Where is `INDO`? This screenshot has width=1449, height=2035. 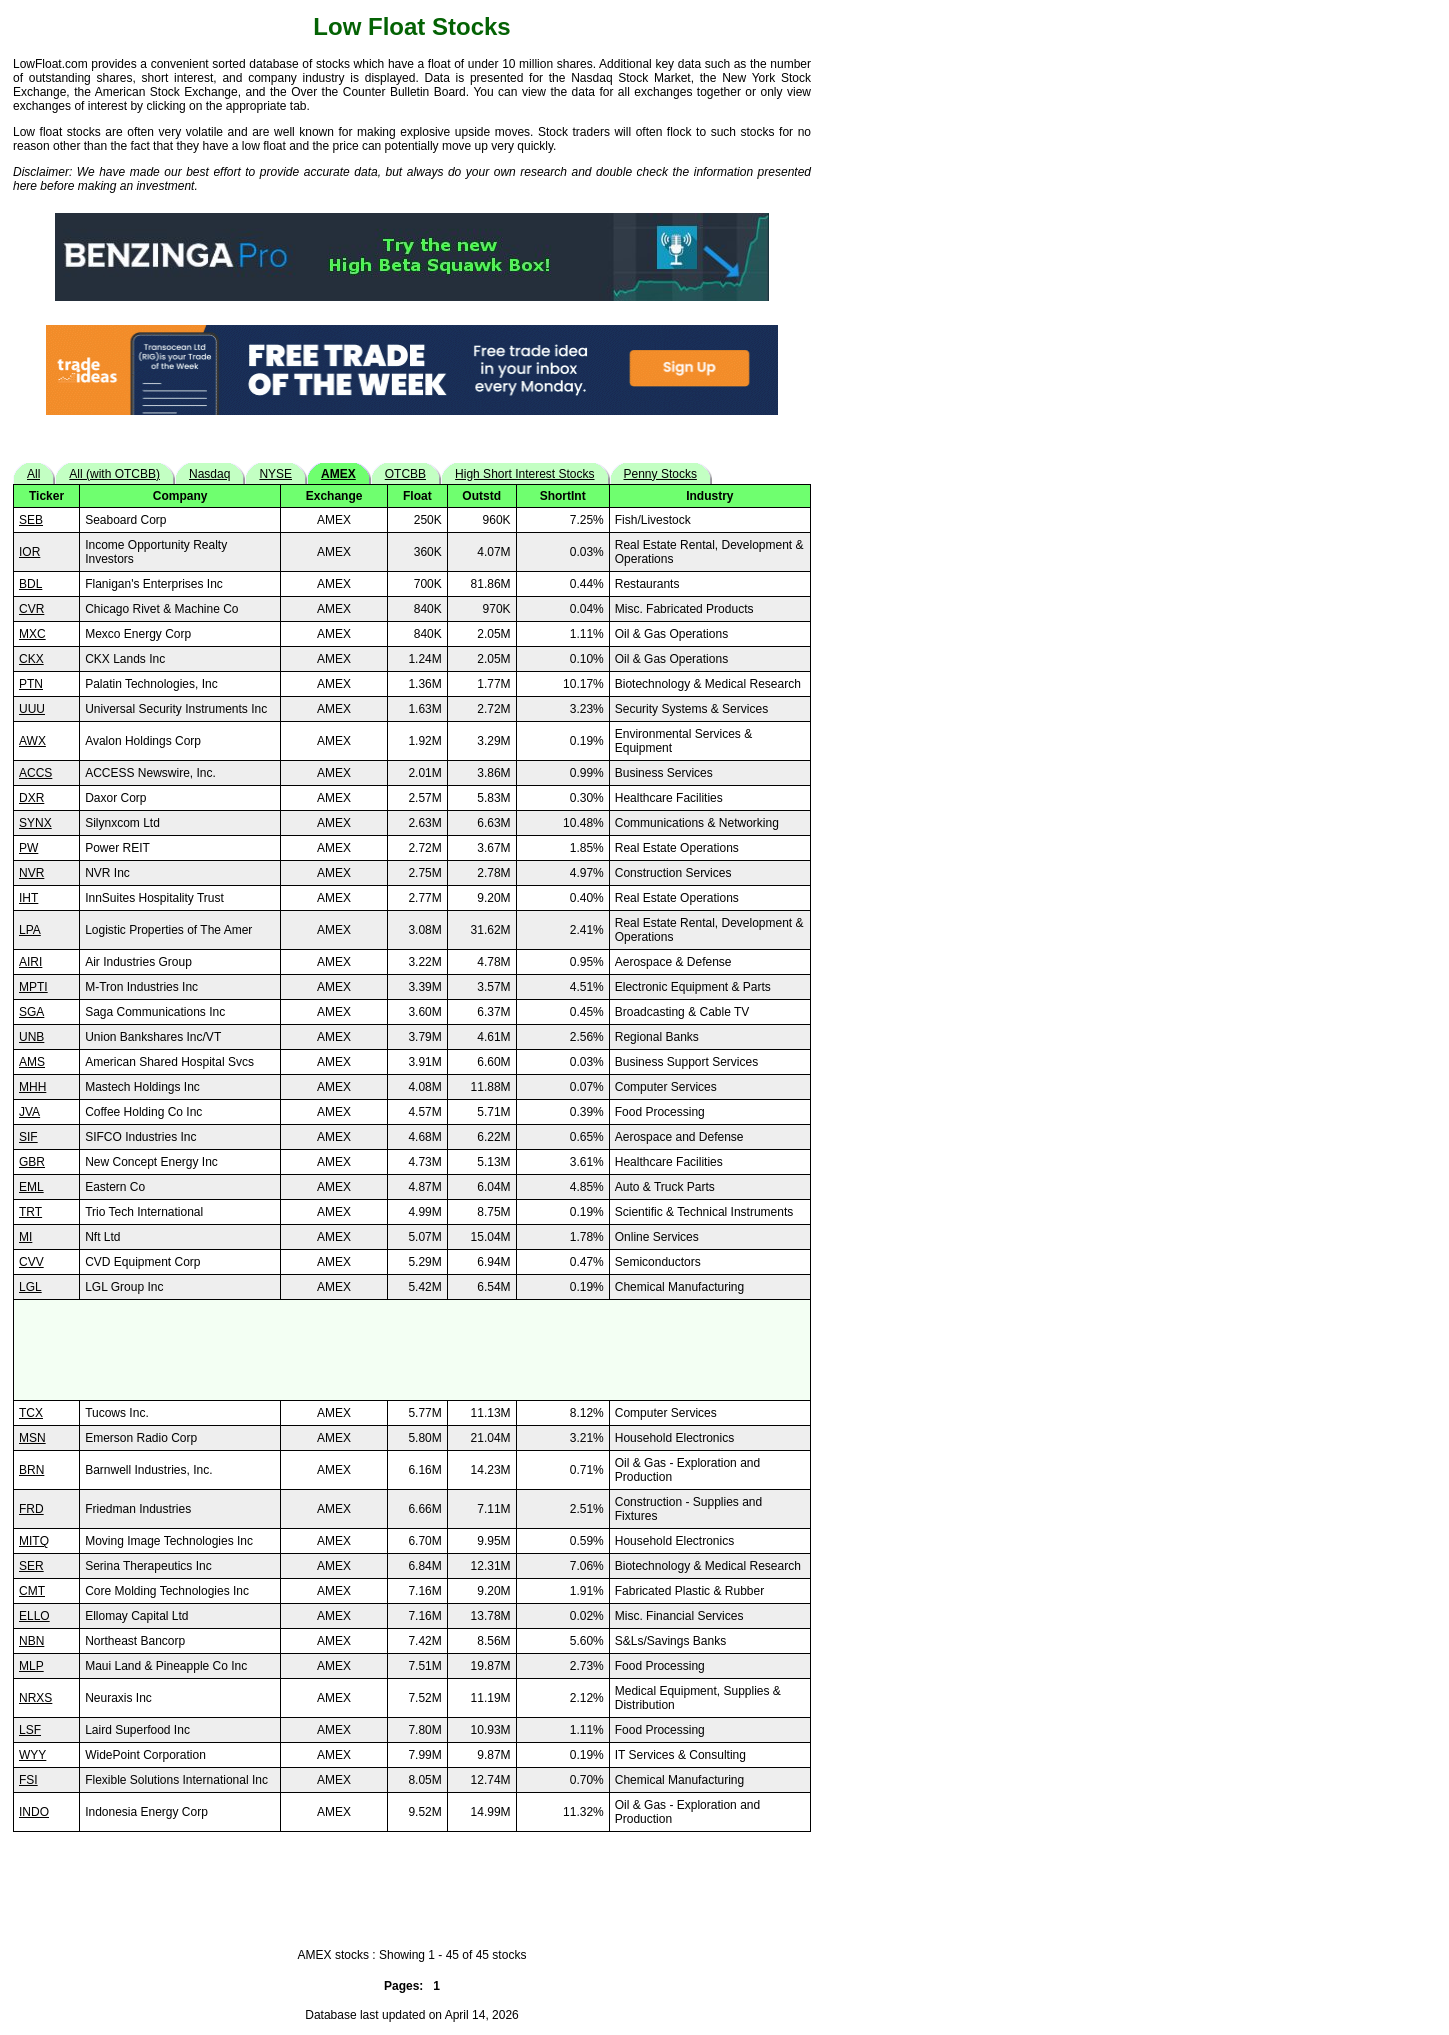
INDO is located at coordinates (34, 1812).